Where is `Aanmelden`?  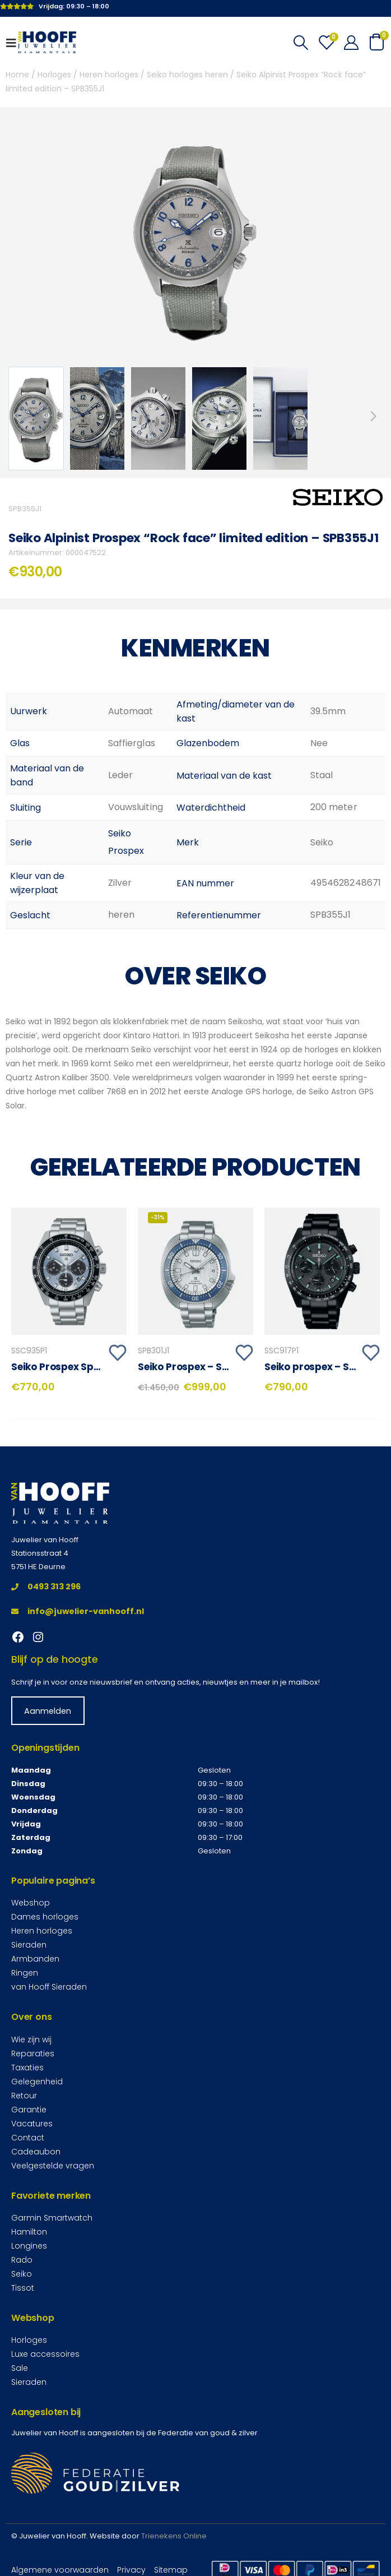
Aanmelden is located at coordinates (47, 1710).